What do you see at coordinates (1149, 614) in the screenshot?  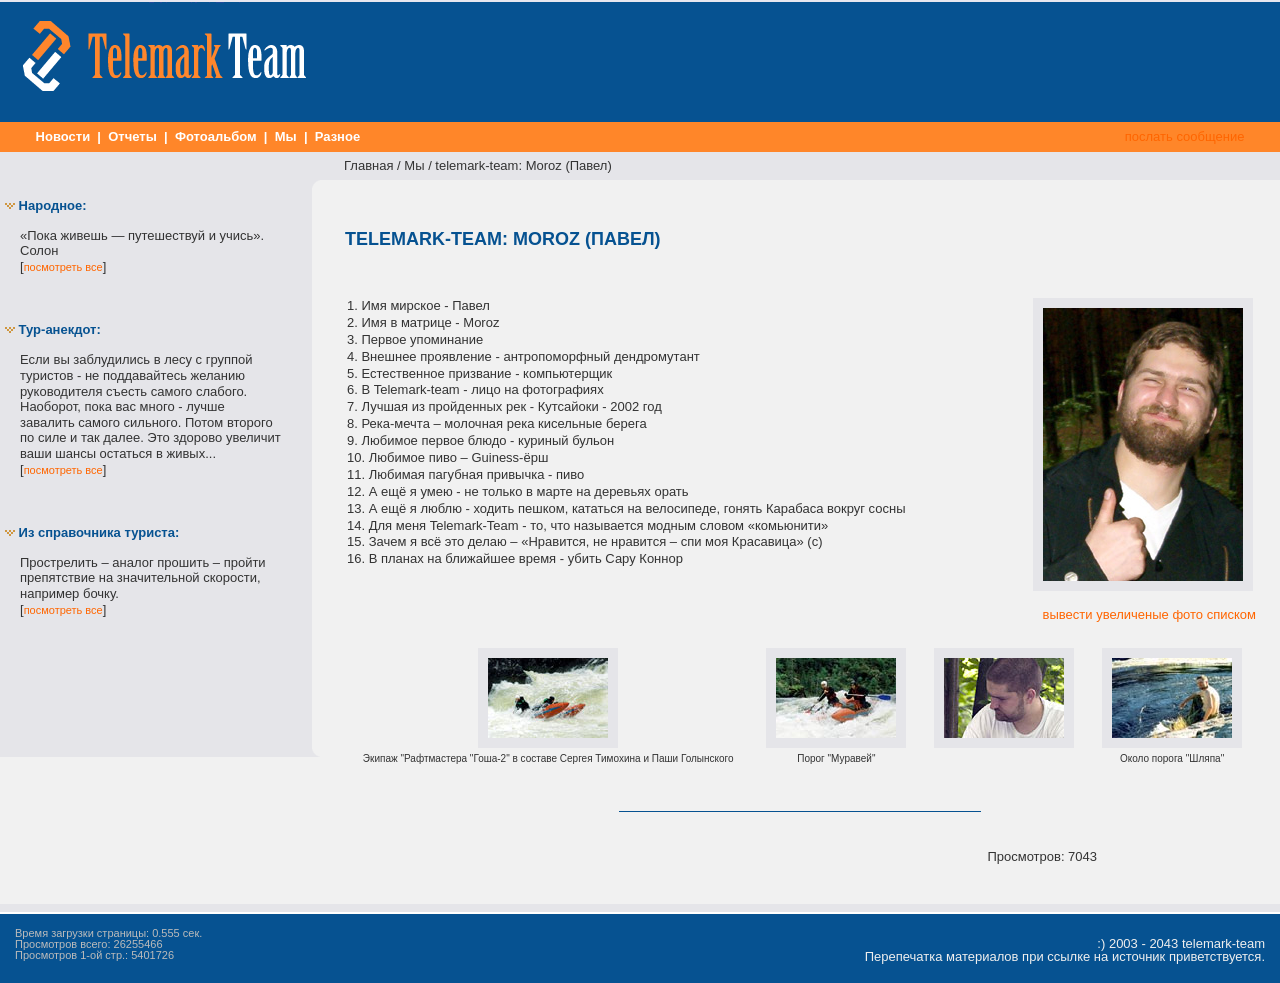 I see `вывести увеличеные фото списком` at bounding box center [1149, 614].